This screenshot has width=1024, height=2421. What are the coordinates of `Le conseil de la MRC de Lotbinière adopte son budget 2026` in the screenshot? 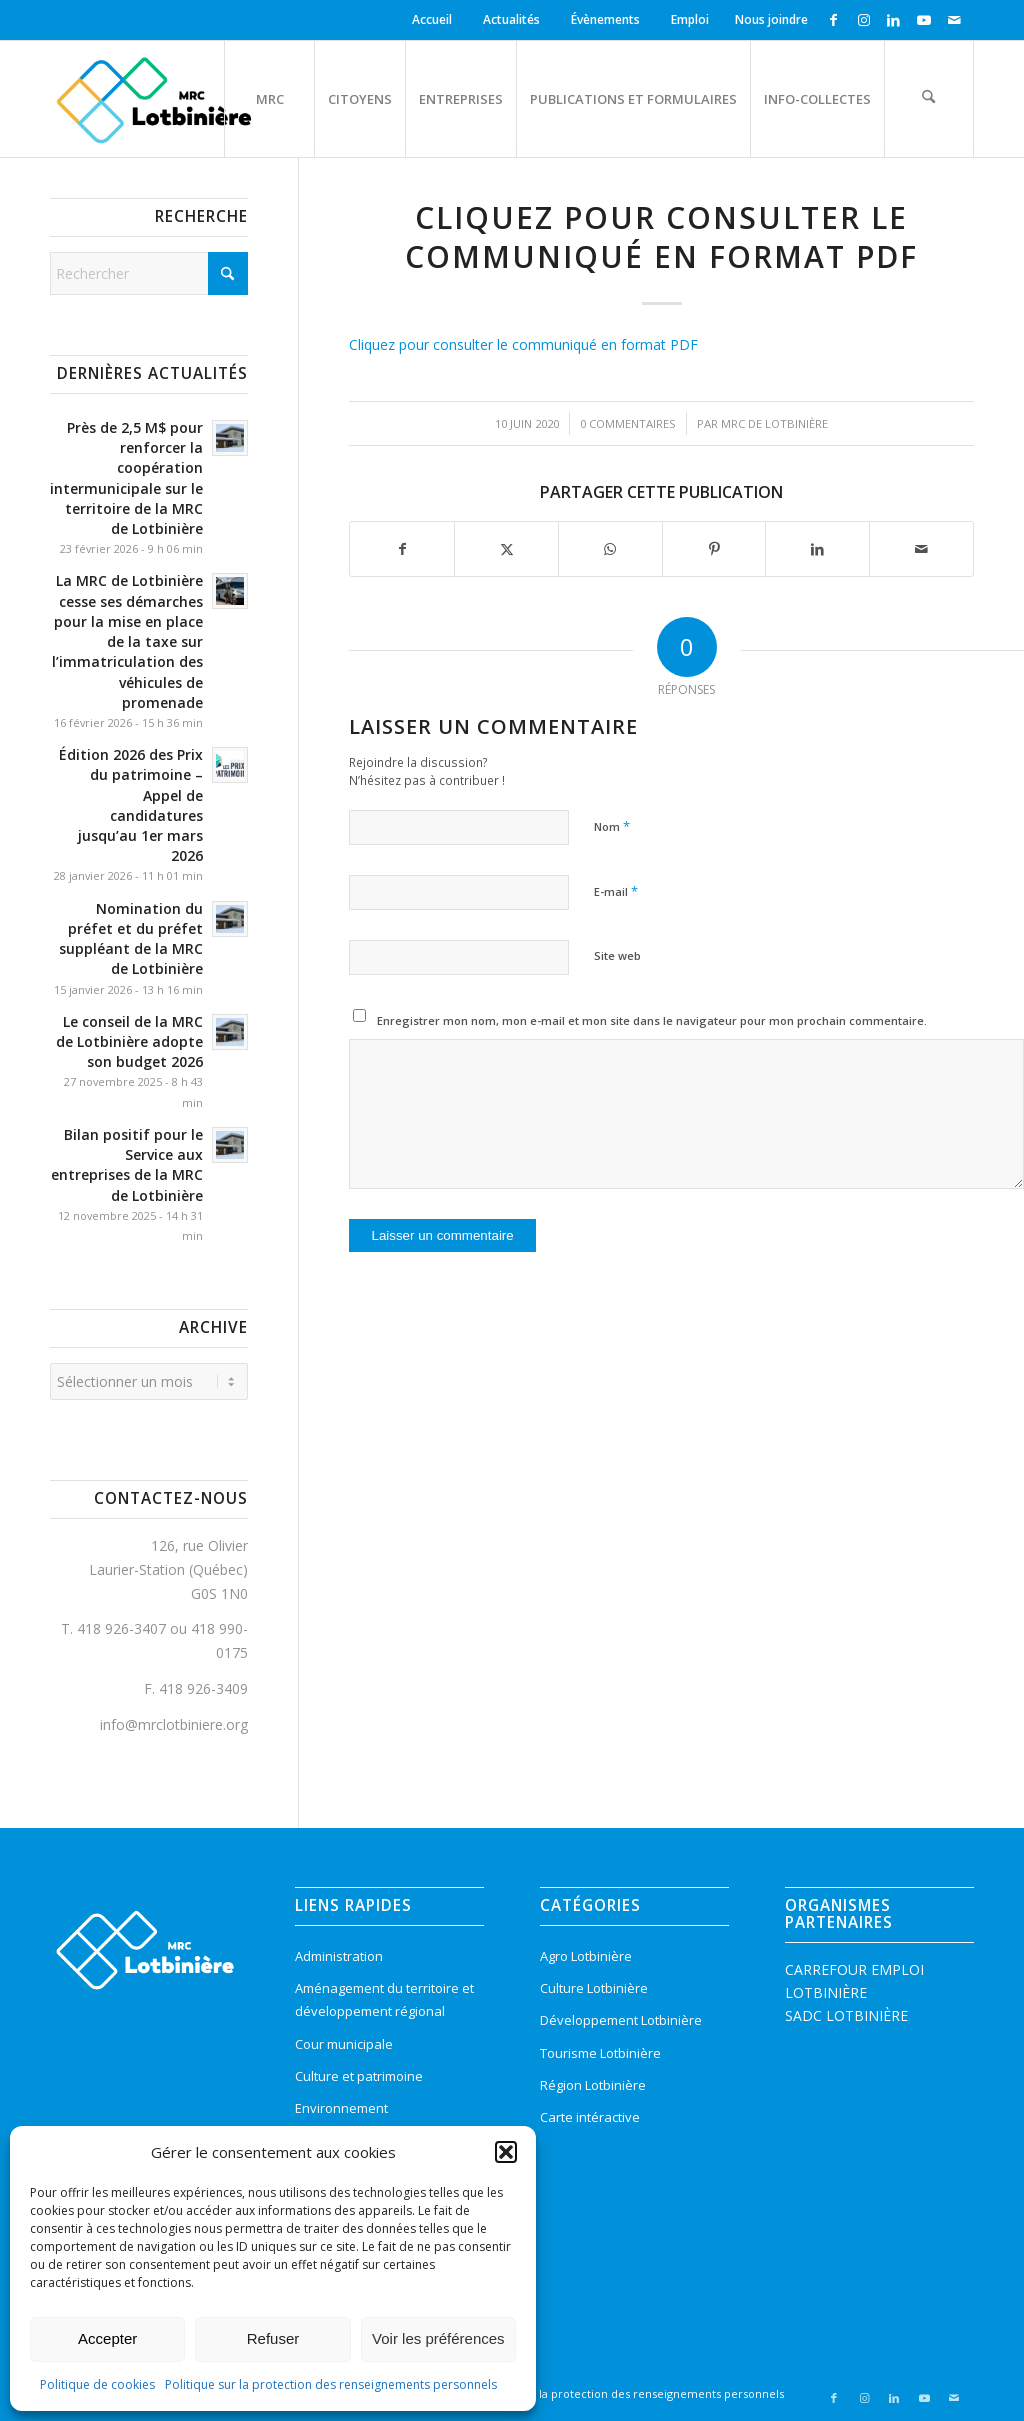 It's located at (129, 1041).